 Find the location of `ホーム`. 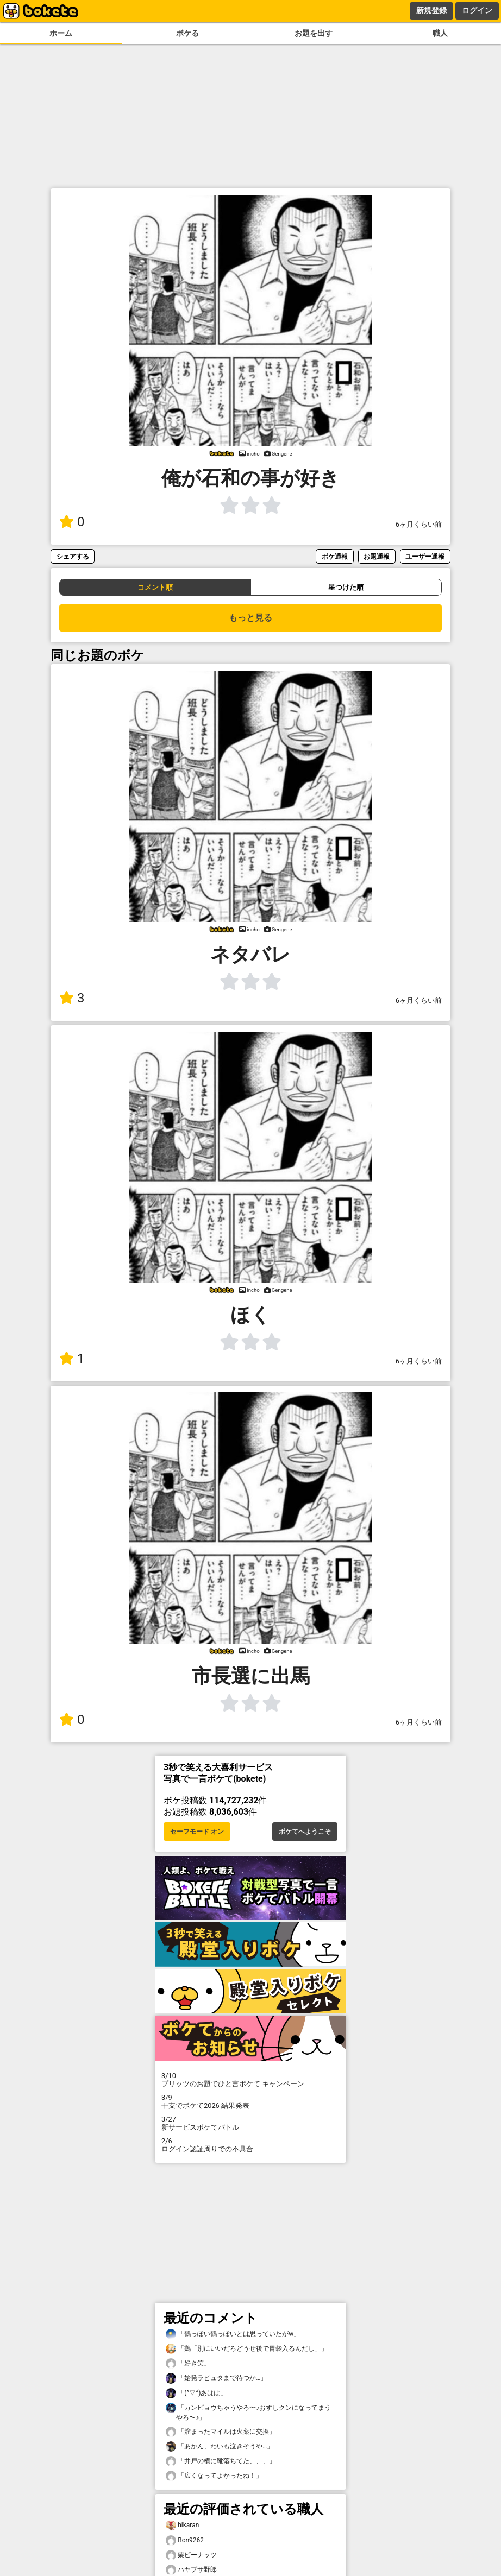

ホーム is located at coordinates (60, 33).